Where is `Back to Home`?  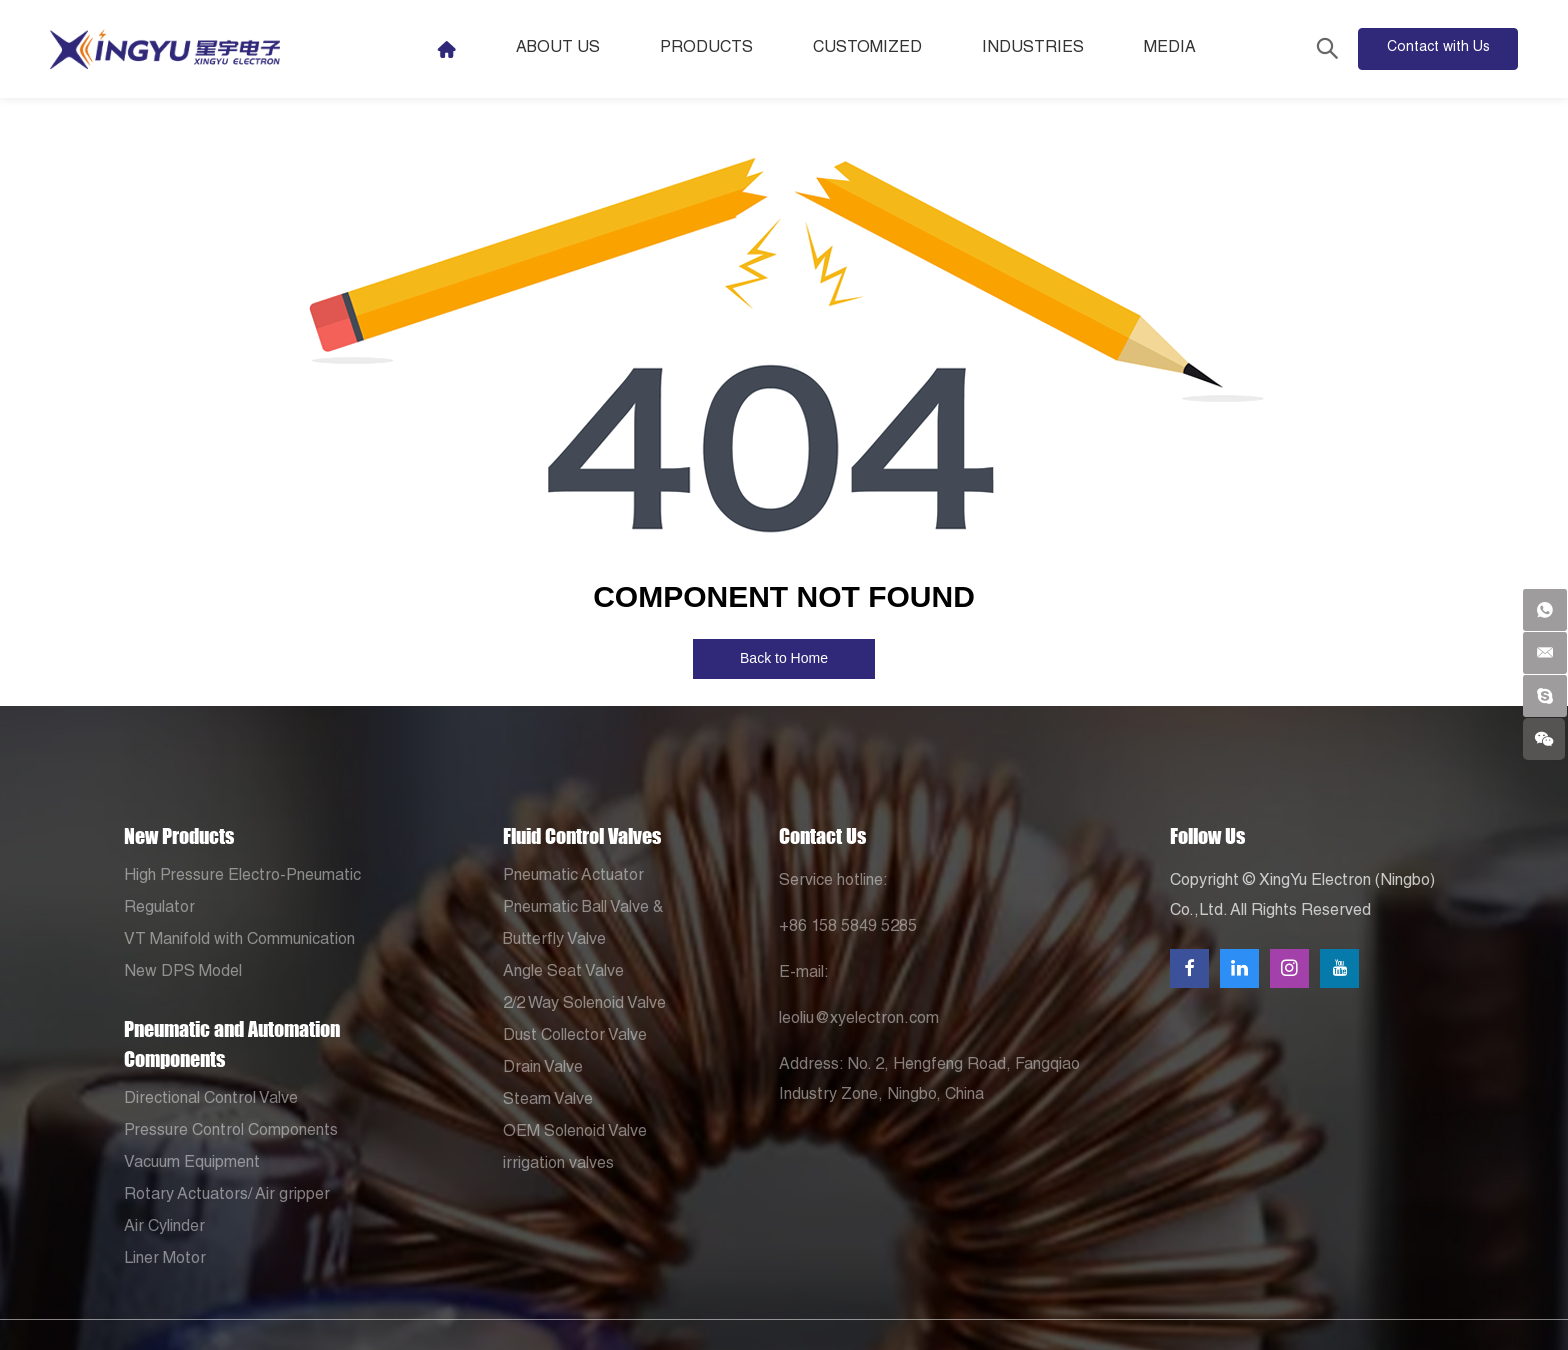 Back to Home is located at coordinates (784, 658).